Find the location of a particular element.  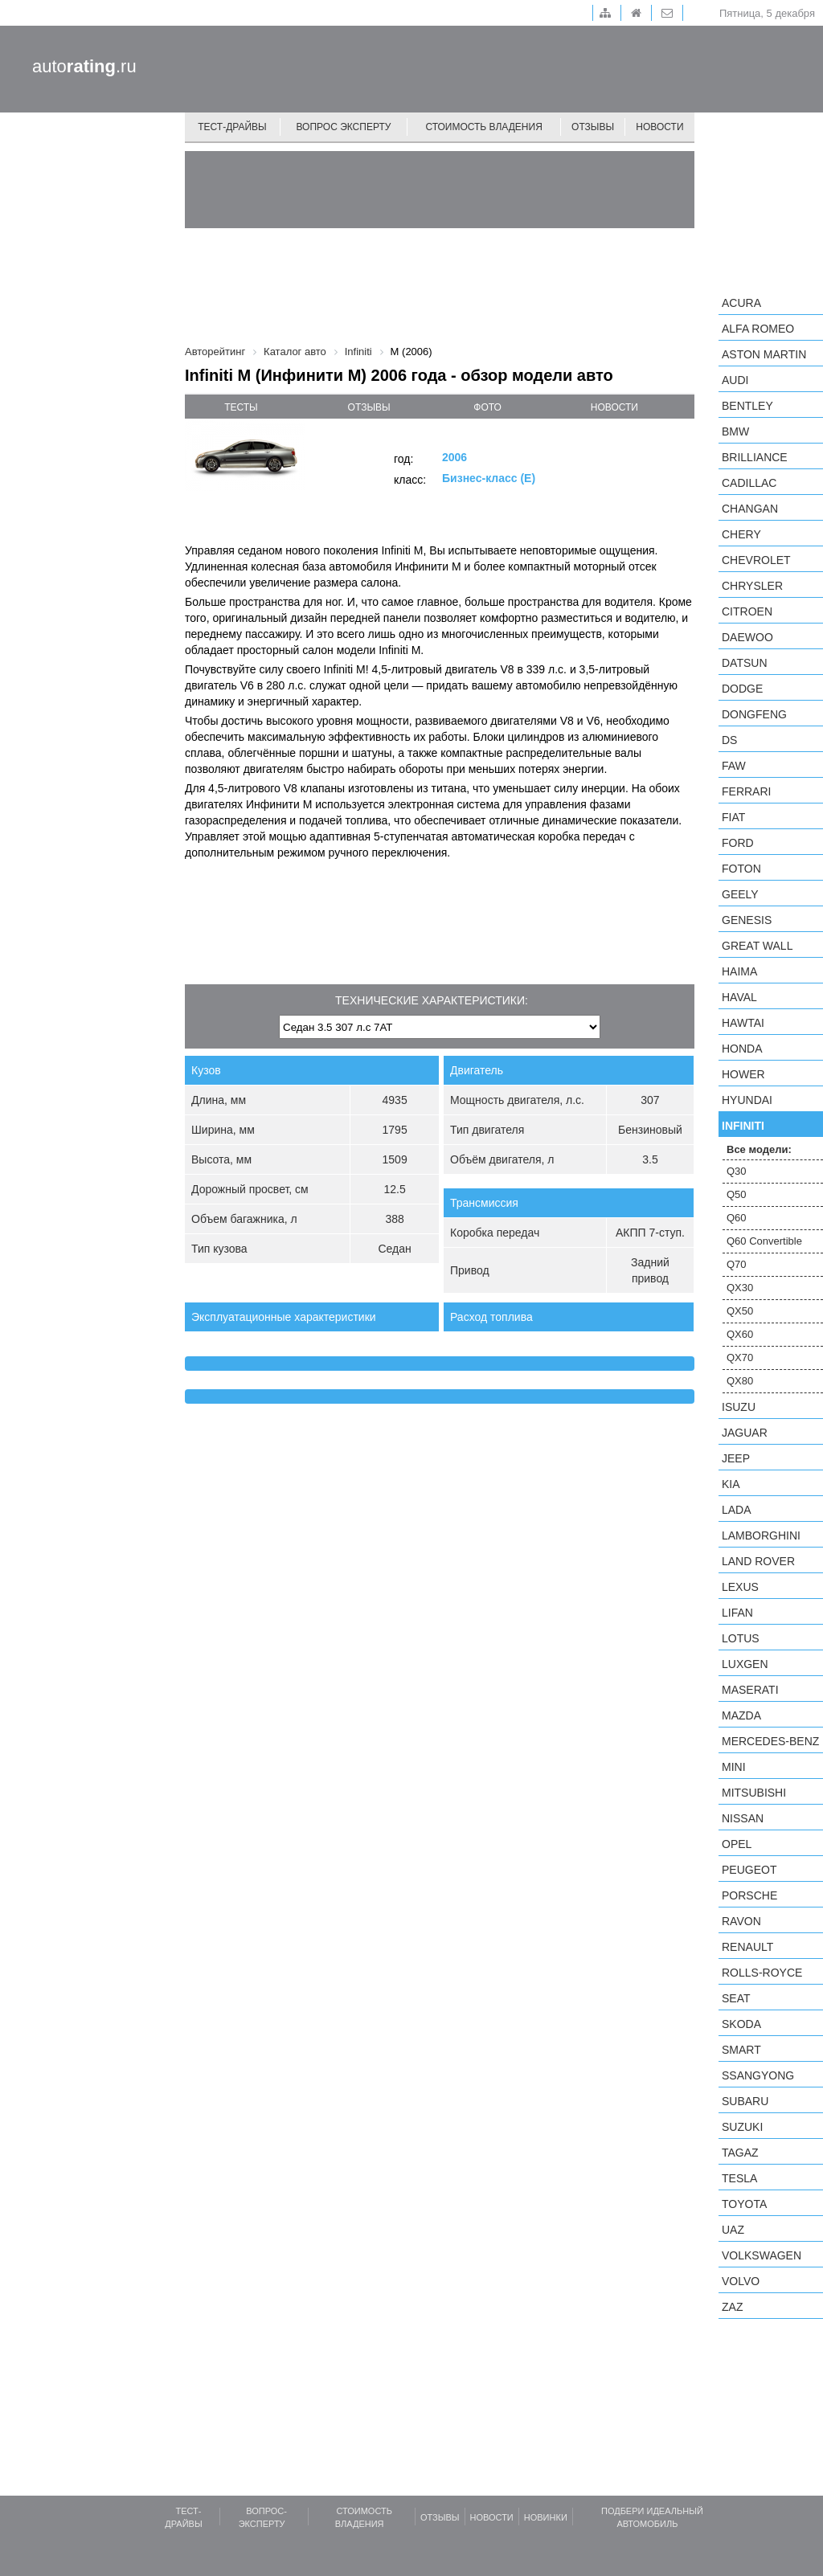

Q50 is located at coordinates (737, 1194).